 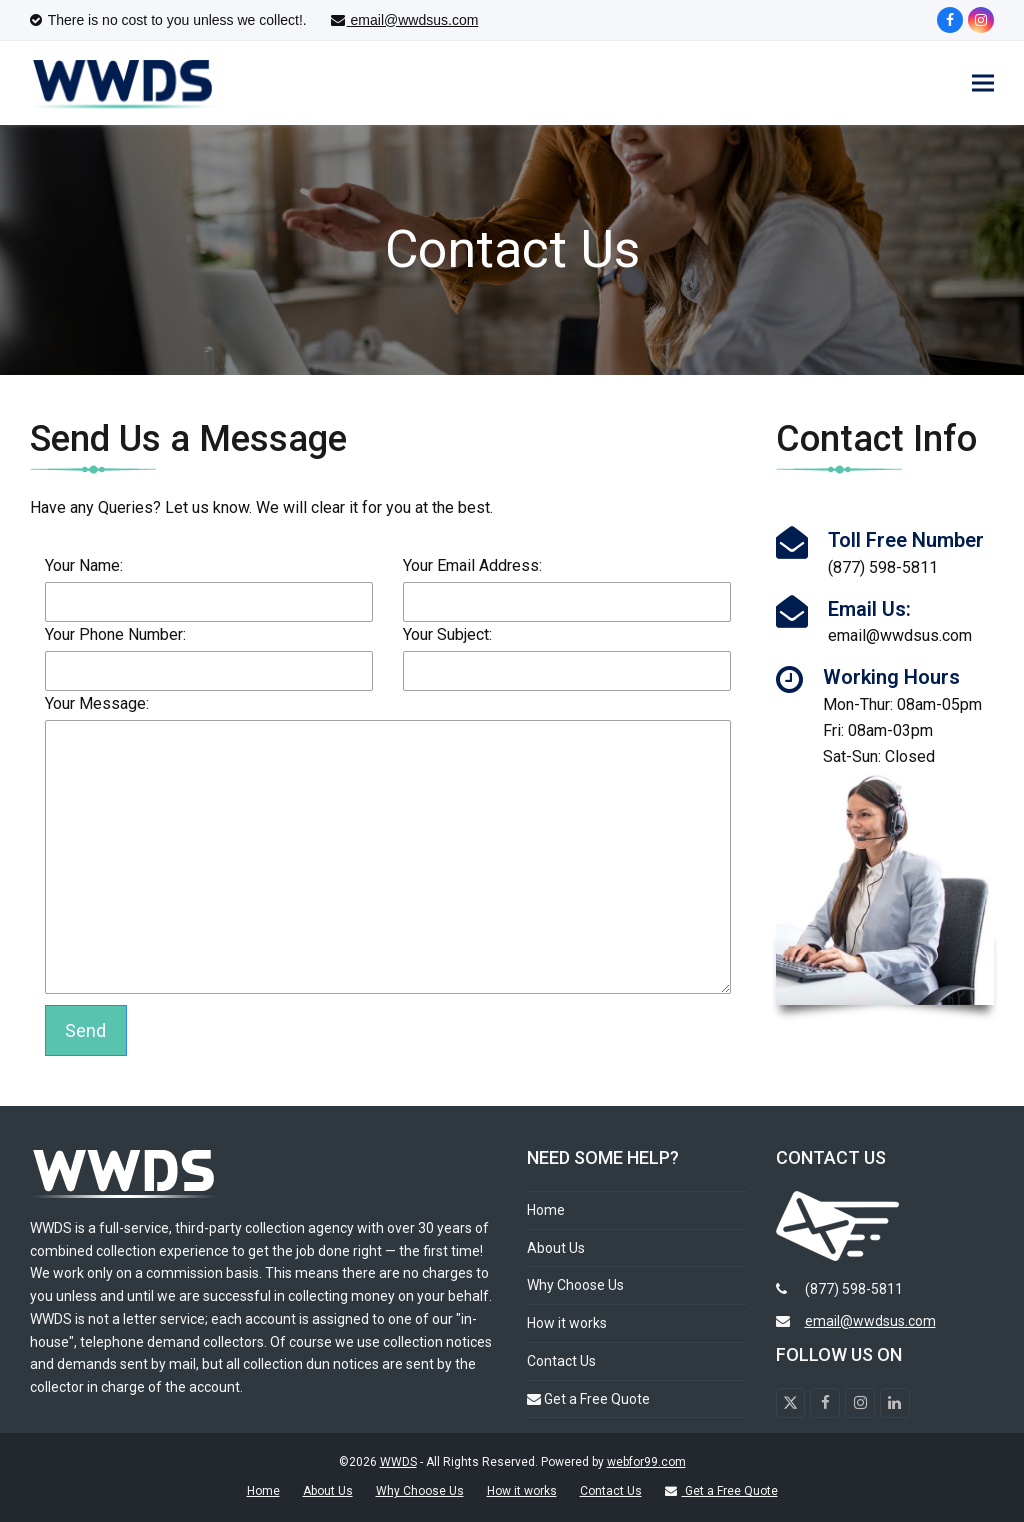 I want to click on (877) 598-5811, so click(x=854, y=1289).